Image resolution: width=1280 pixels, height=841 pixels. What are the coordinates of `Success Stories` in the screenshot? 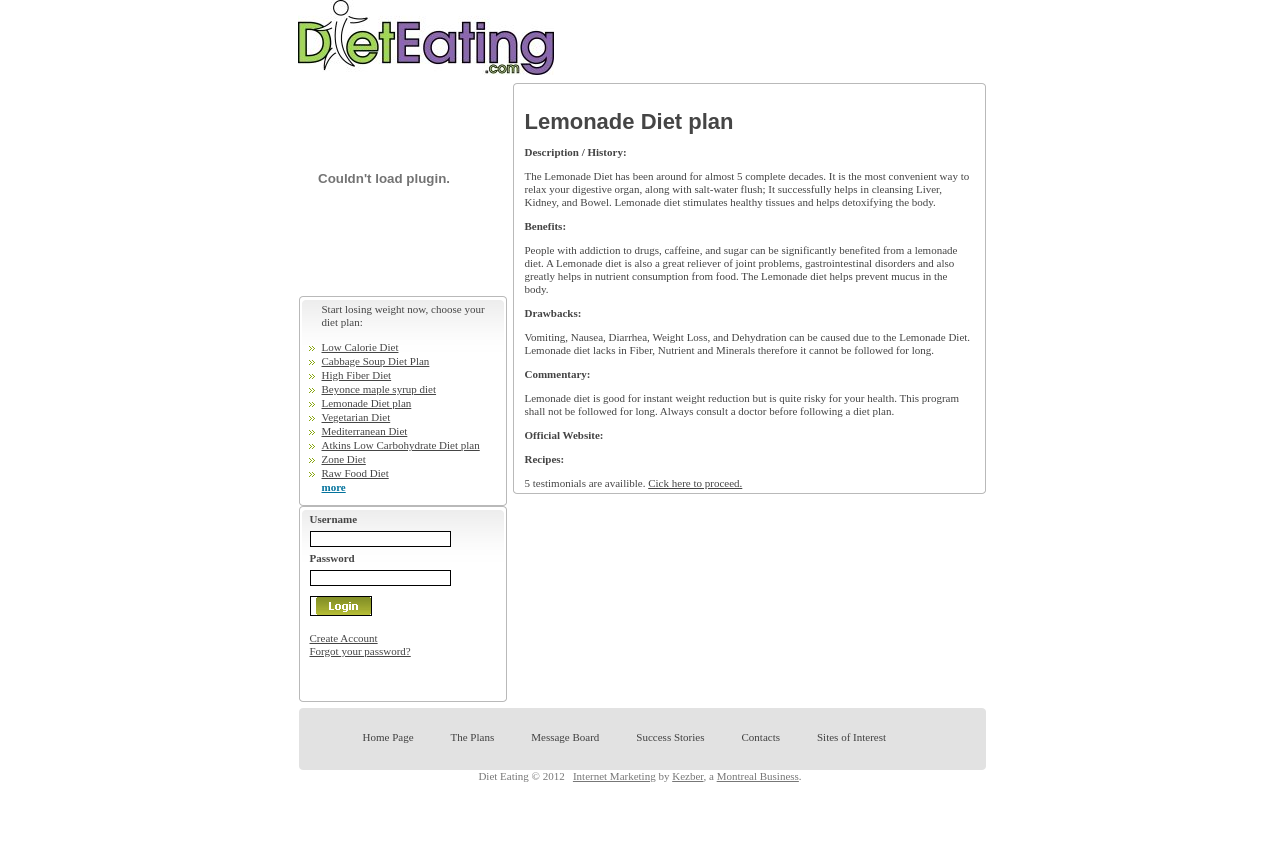 It's located at (670, 737).